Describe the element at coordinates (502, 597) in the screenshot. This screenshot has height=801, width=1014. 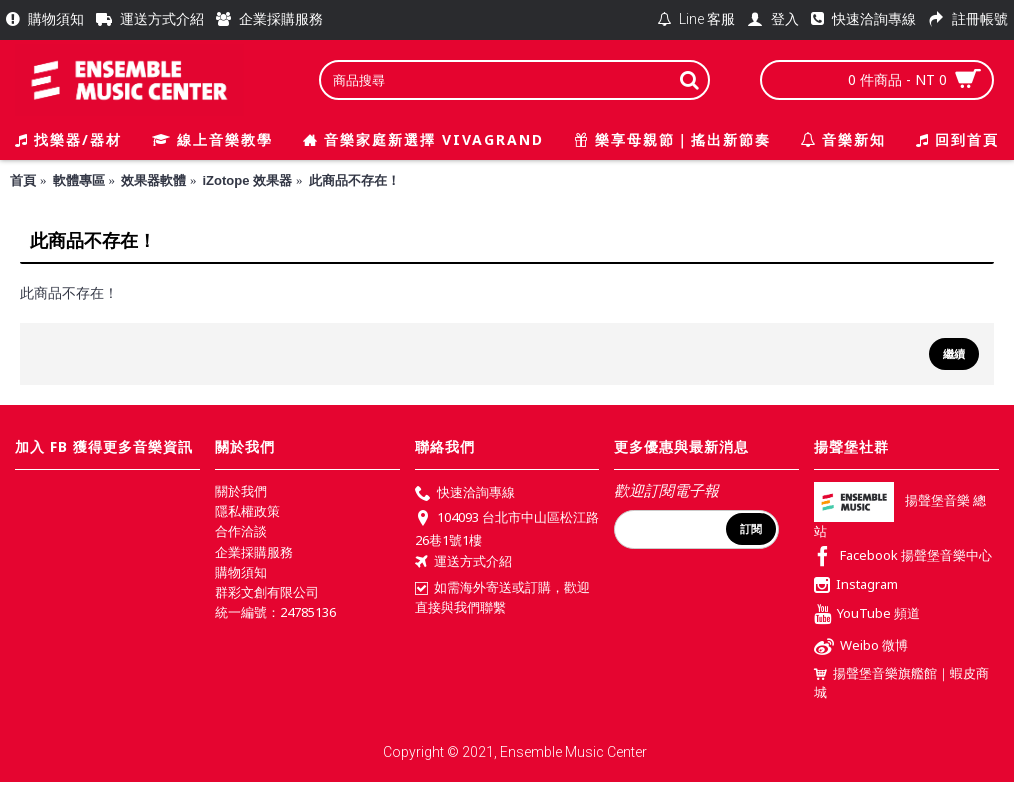
I see `如需海外寄送或訂購，歡迎直接與我們聯繫` at that location.